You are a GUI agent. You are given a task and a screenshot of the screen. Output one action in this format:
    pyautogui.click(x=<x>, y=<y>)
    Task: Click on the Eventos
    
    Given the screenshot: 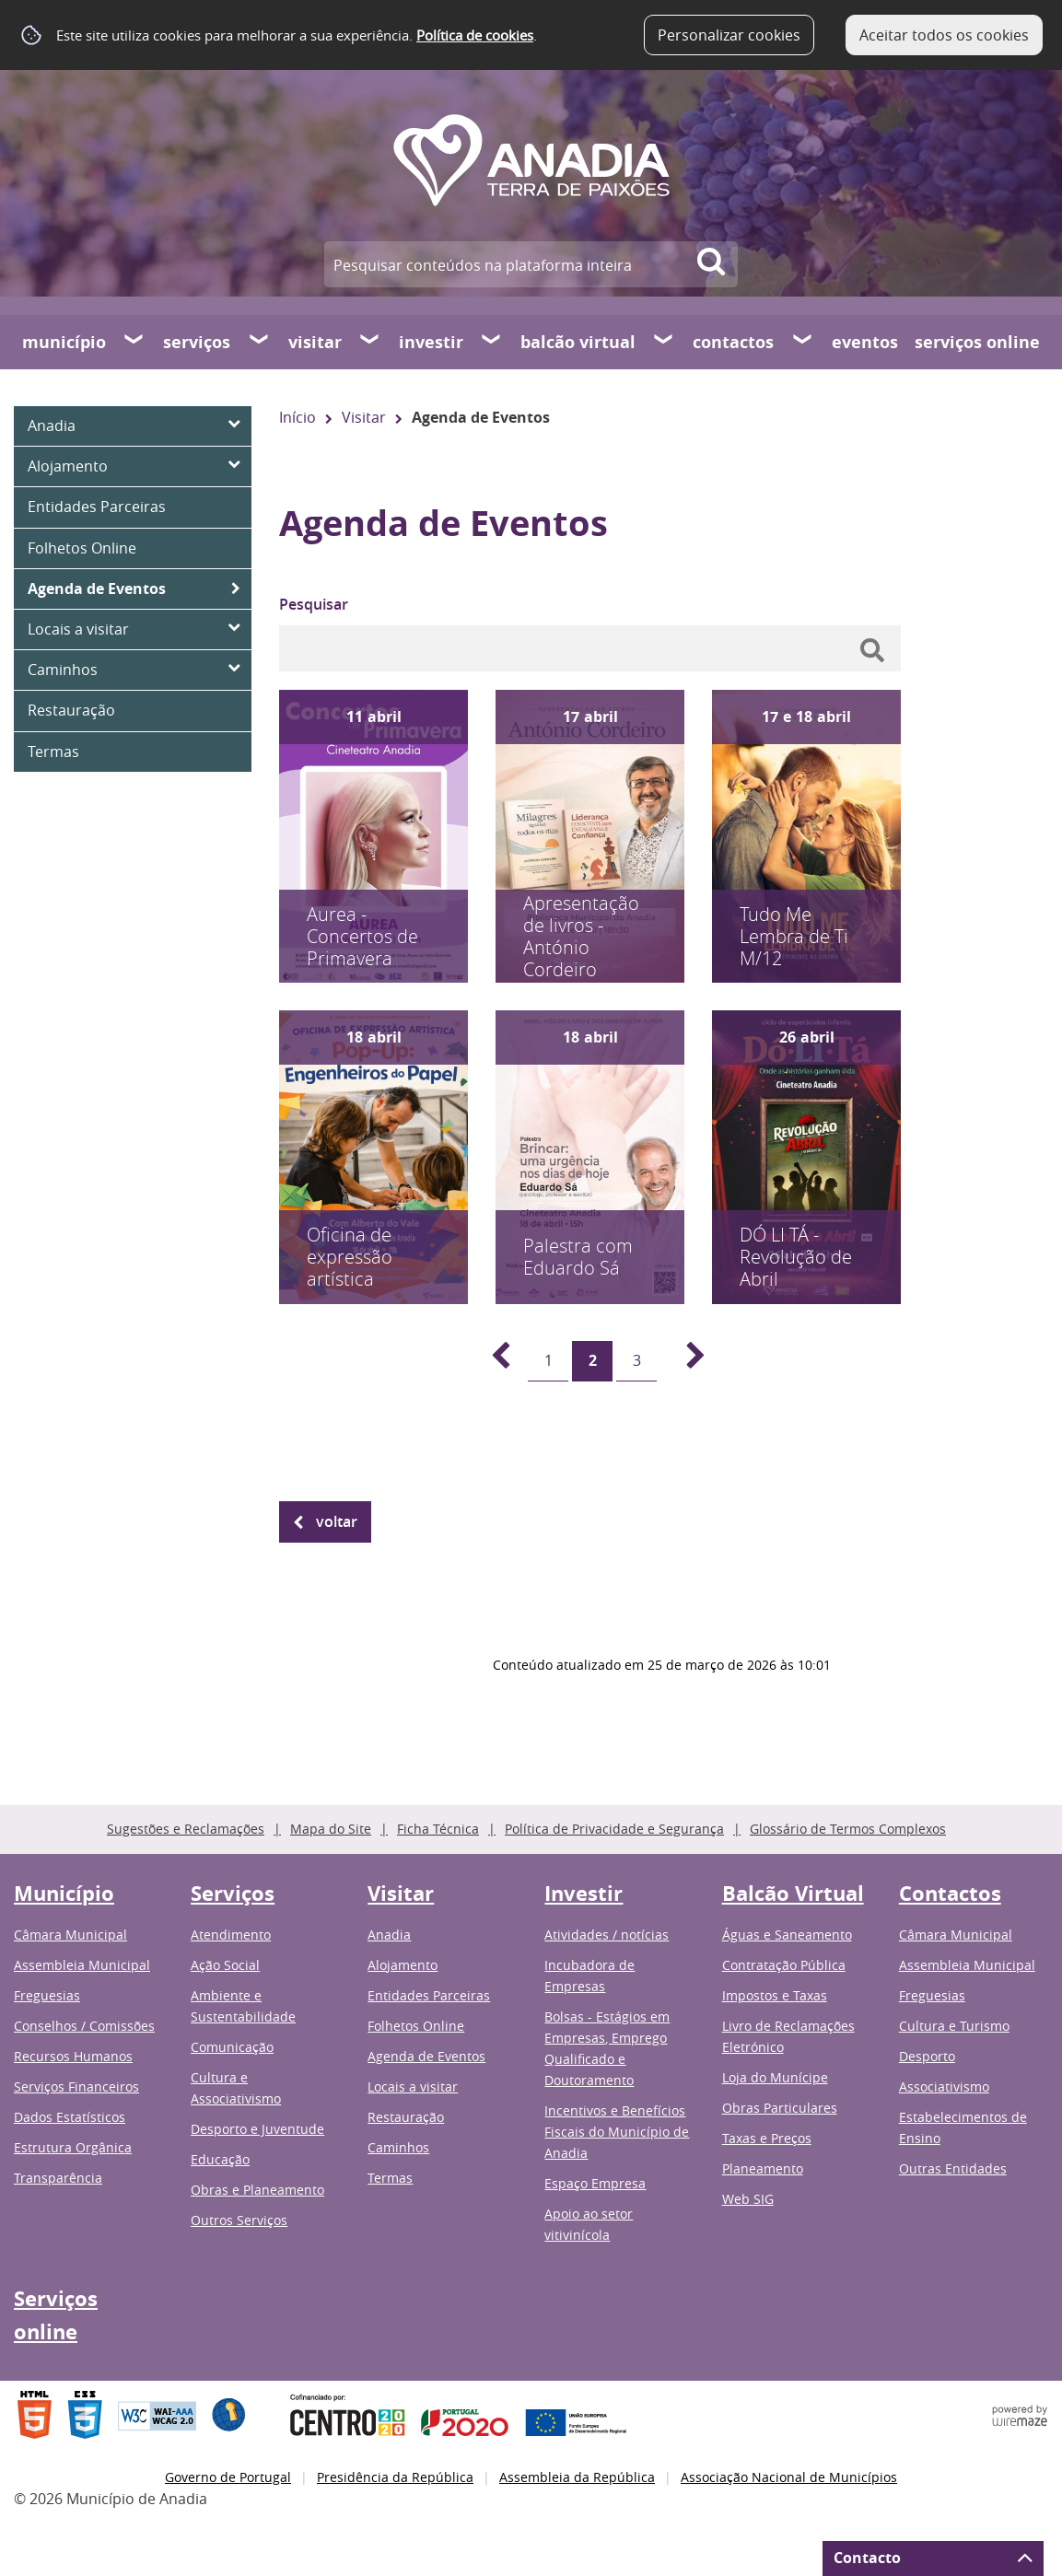 What is the action you would take?
    pyautogui.click(x=865, y=342)
    